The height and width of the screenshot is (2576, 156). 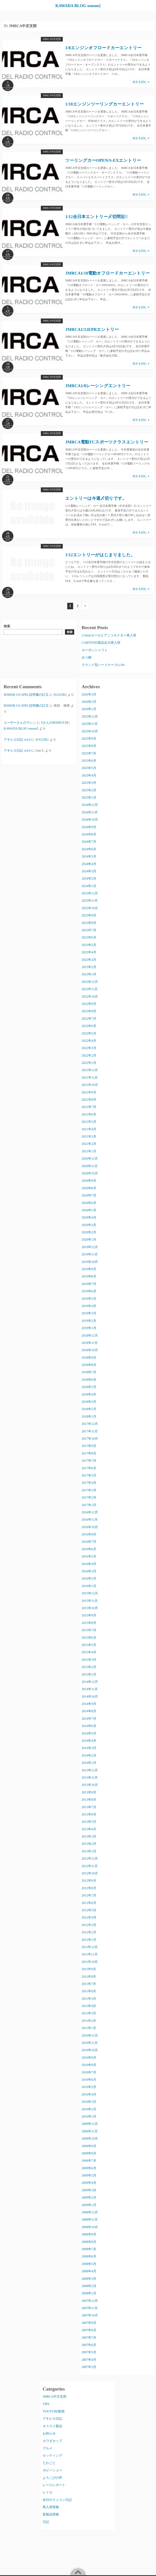 What do you see at coordinates (89, 1969) in the screenshot?
I see `2011年9月` at bounding box center [89, 1969].